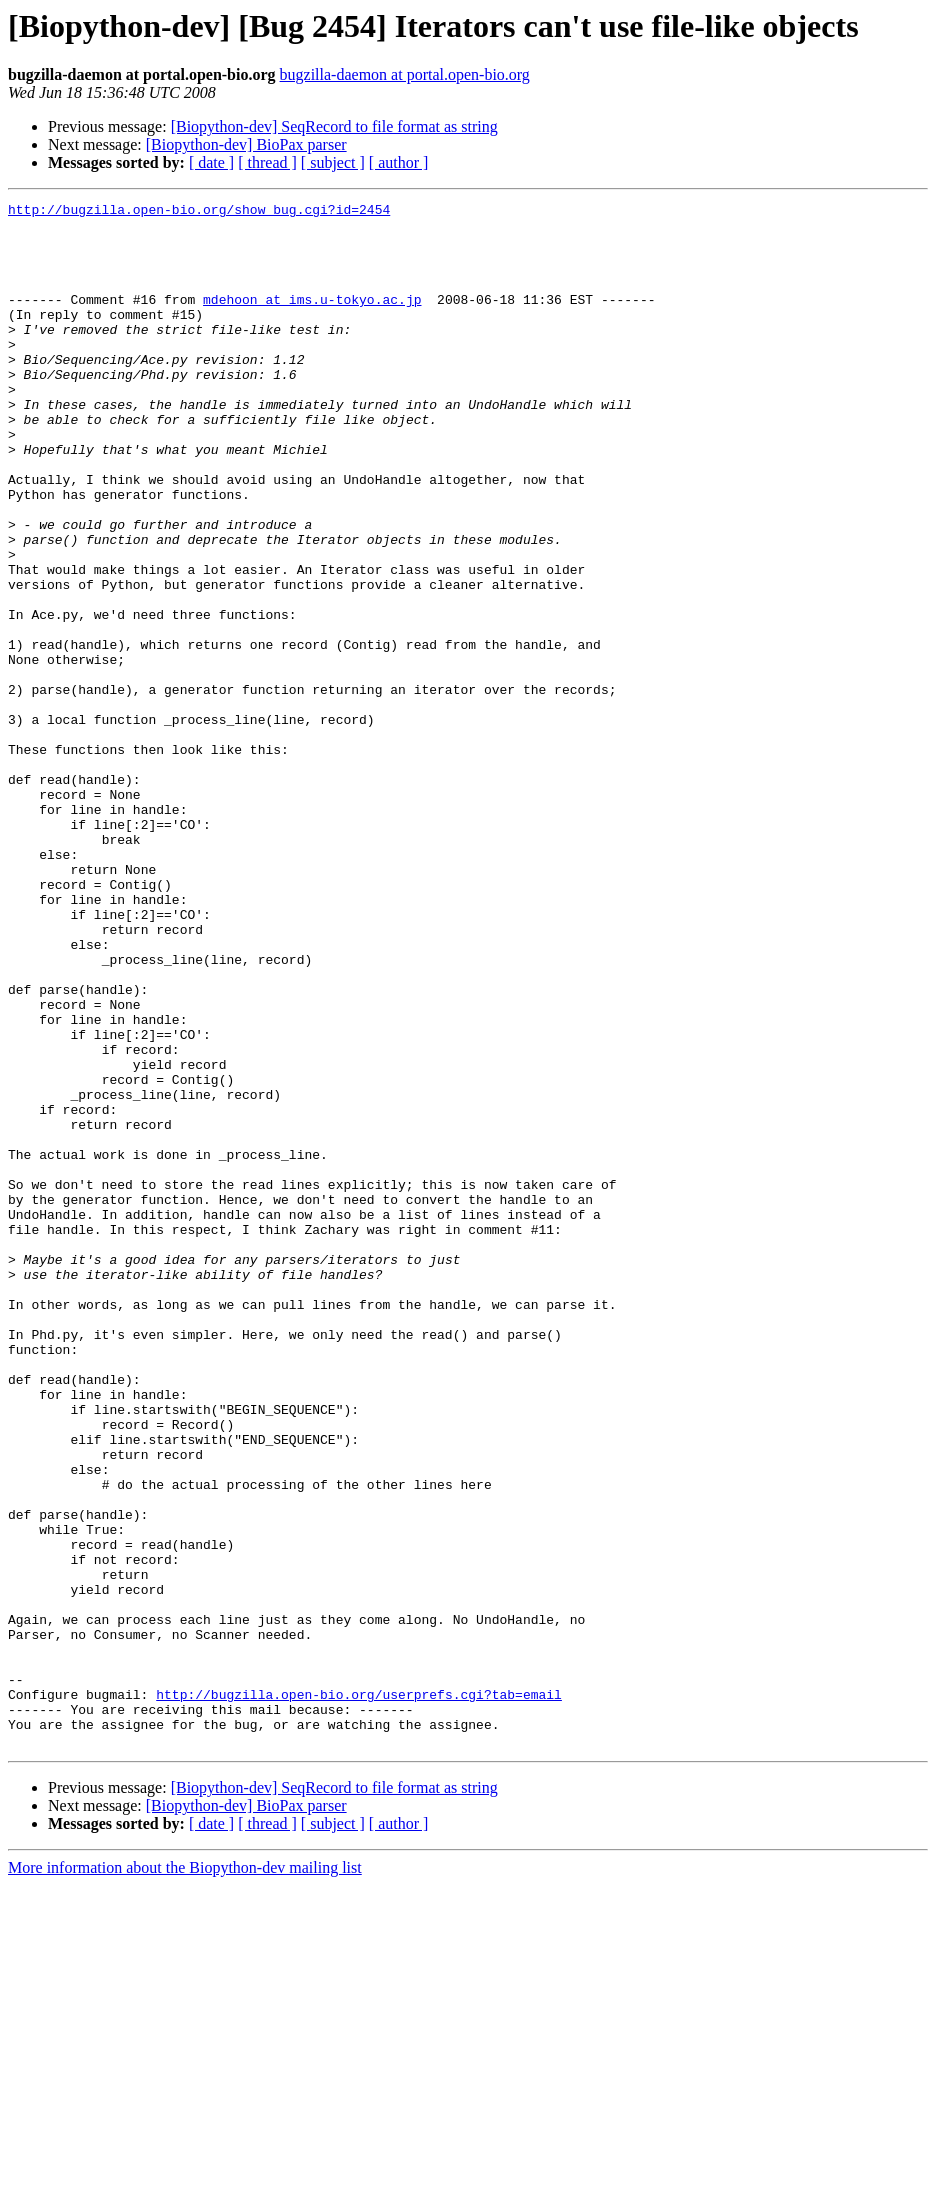 The image size is (936, 2194). What do you see at coordinates (359, 1994) in the screenshot?
I see `http://bugzilla.open-bio.org/userprefs.cgi?tab=email` at bounding box center [359, 1994].